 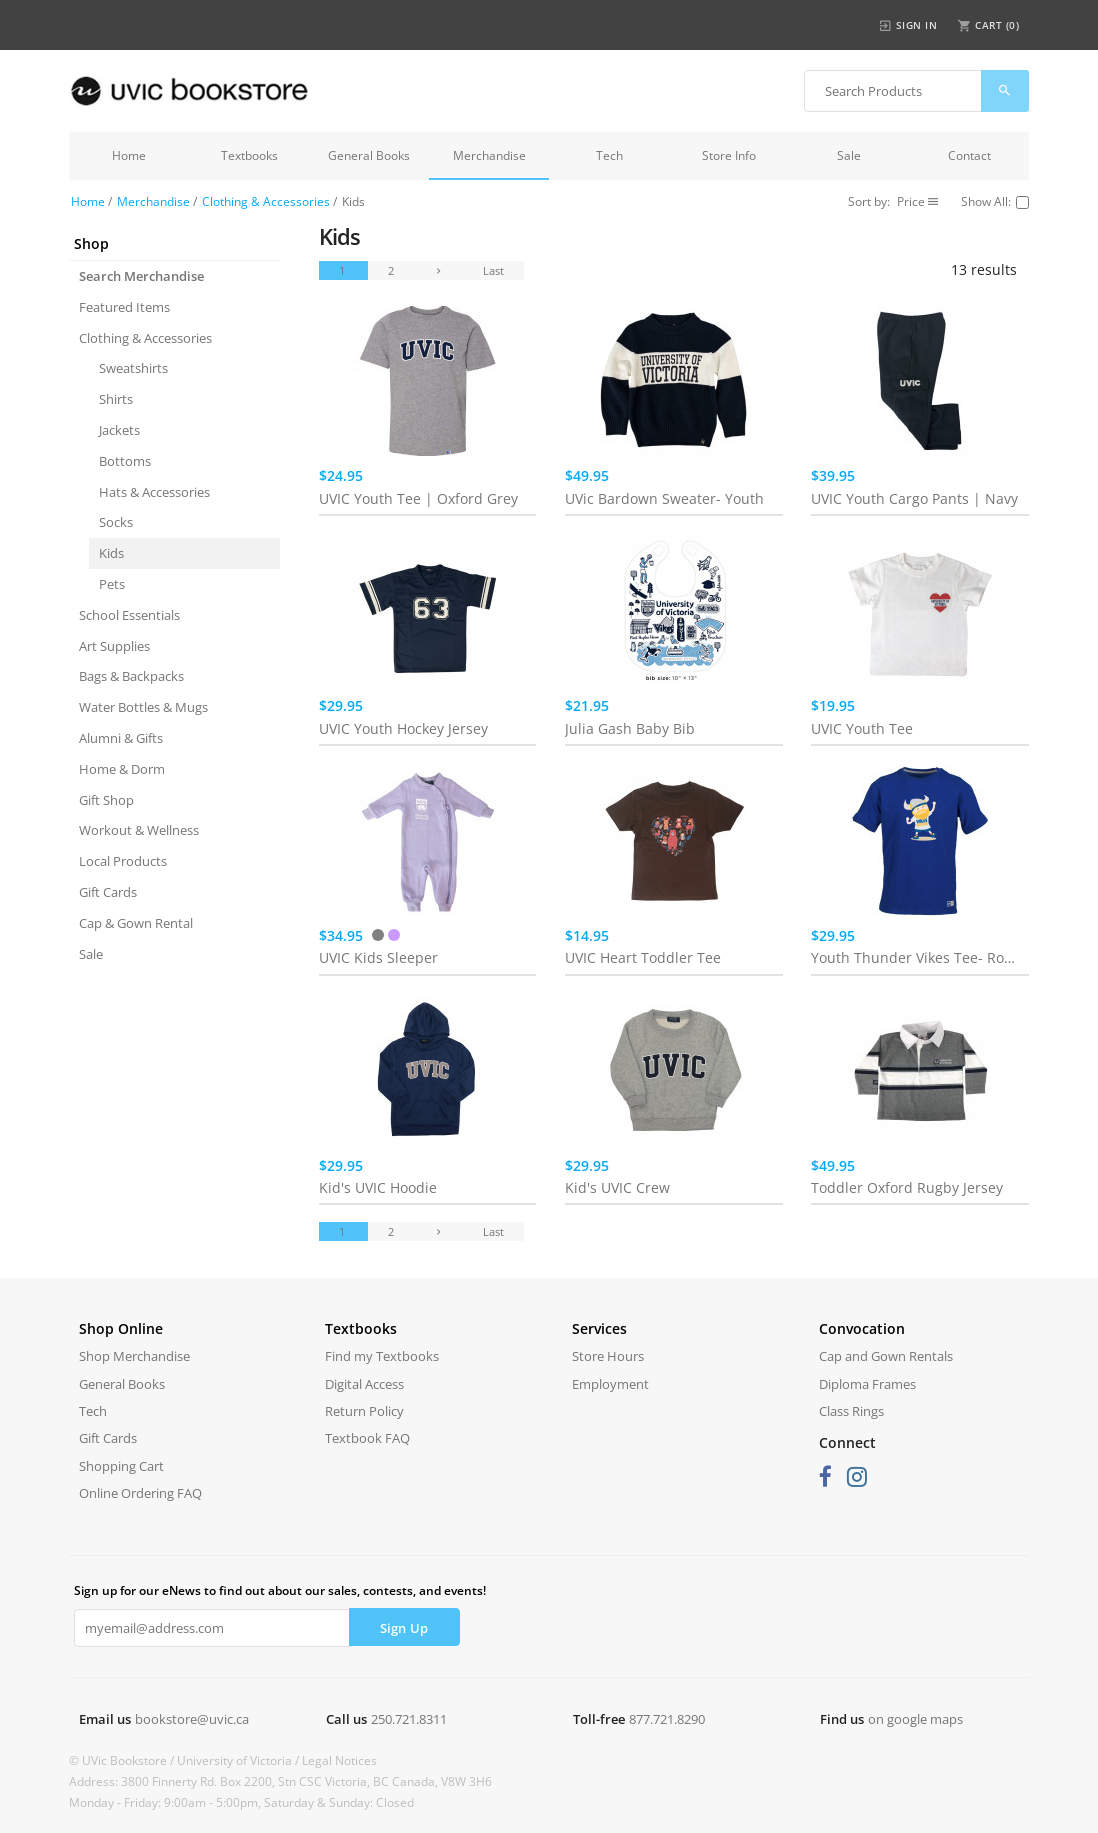 I want to click on bookstore@uvic.ca, so click(x=192, y=1719).